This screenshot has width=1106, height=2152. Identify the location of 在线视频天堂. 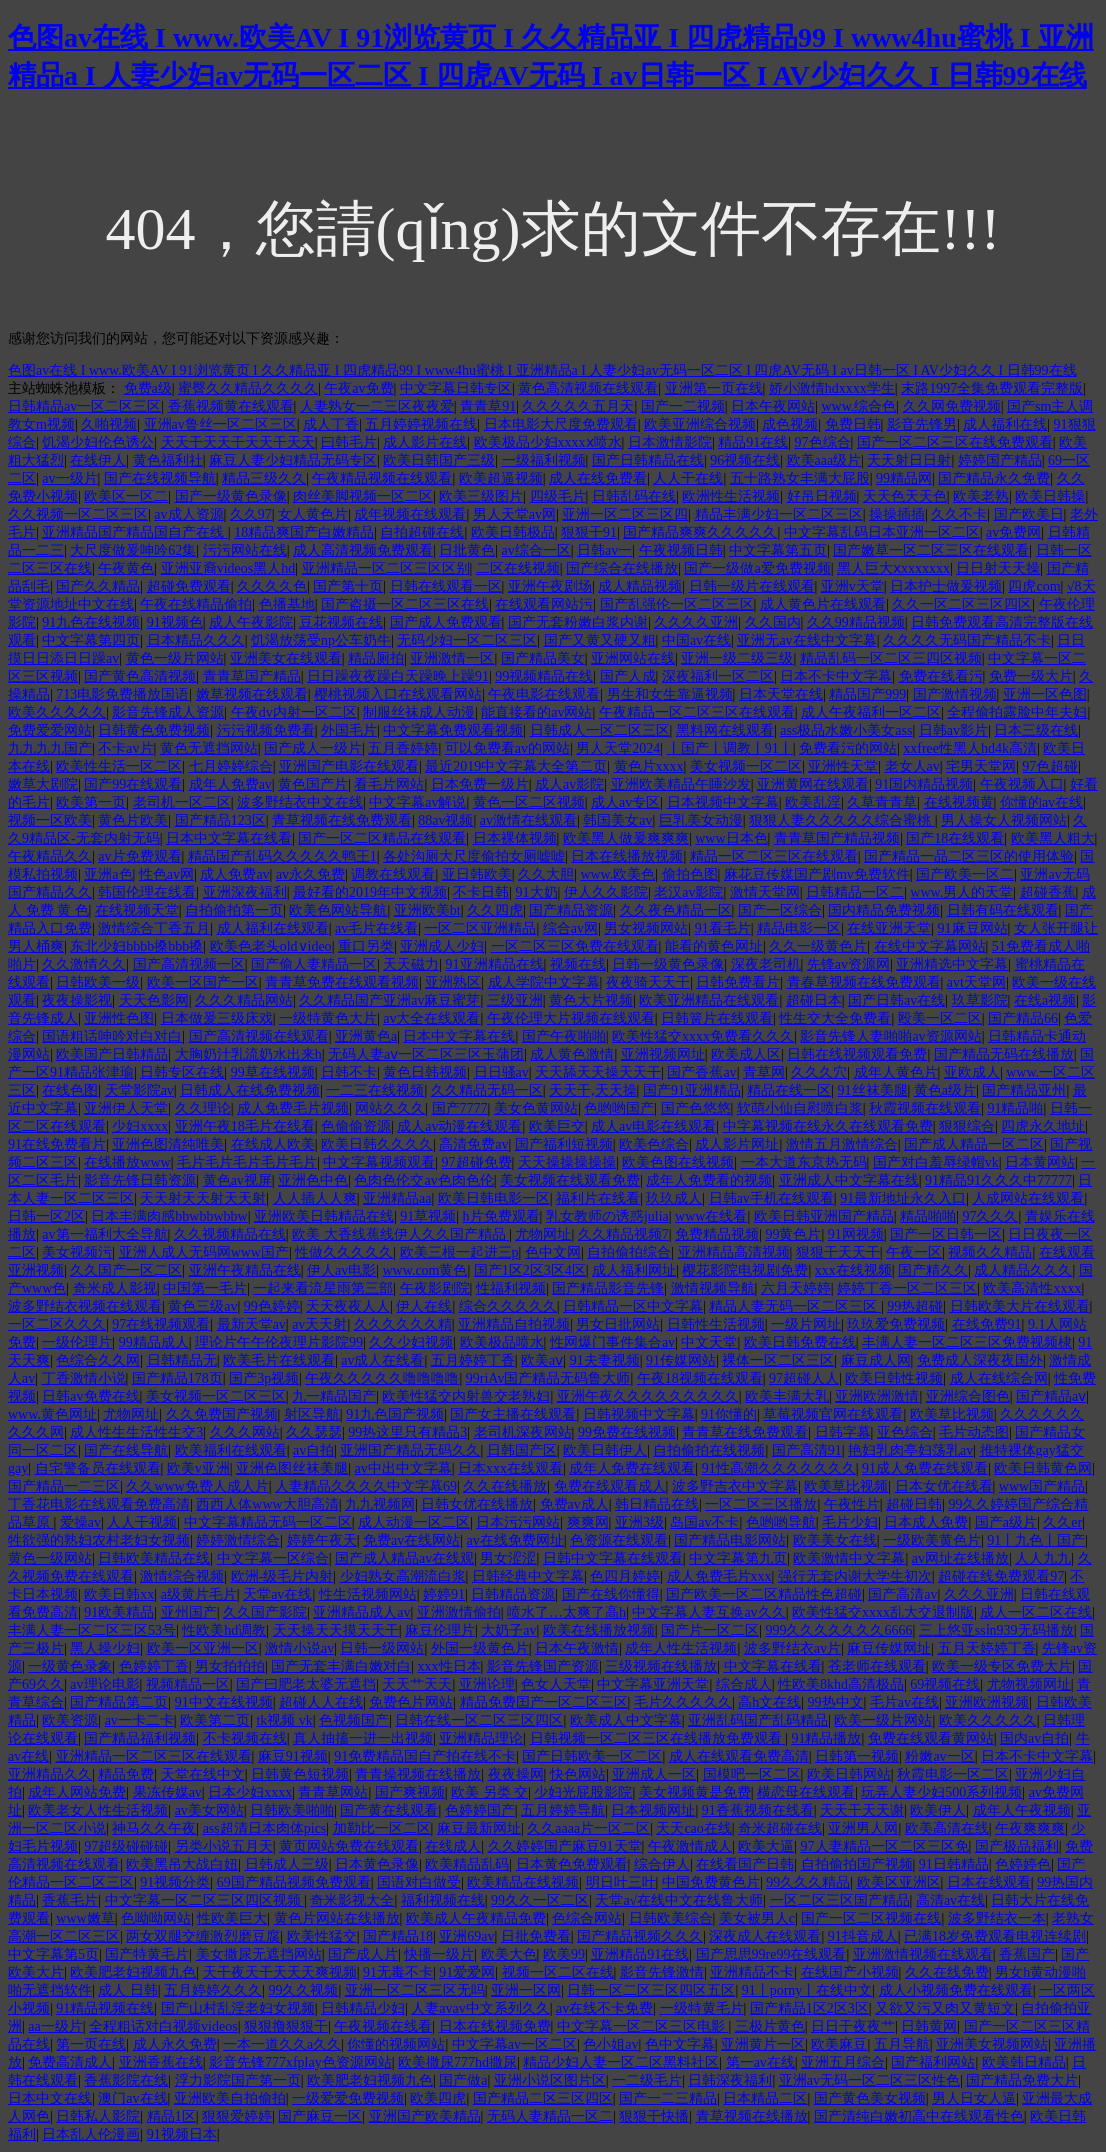
(137, 910).